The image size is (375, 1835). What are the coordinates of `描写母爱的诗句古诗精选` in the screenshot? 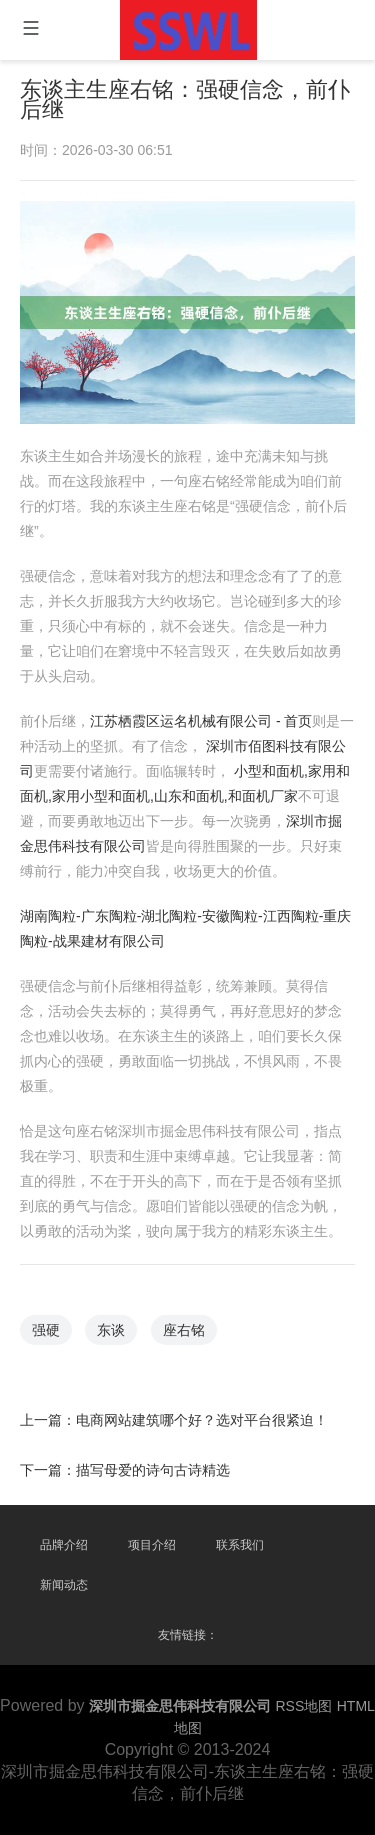 It's located at (153, 1465).